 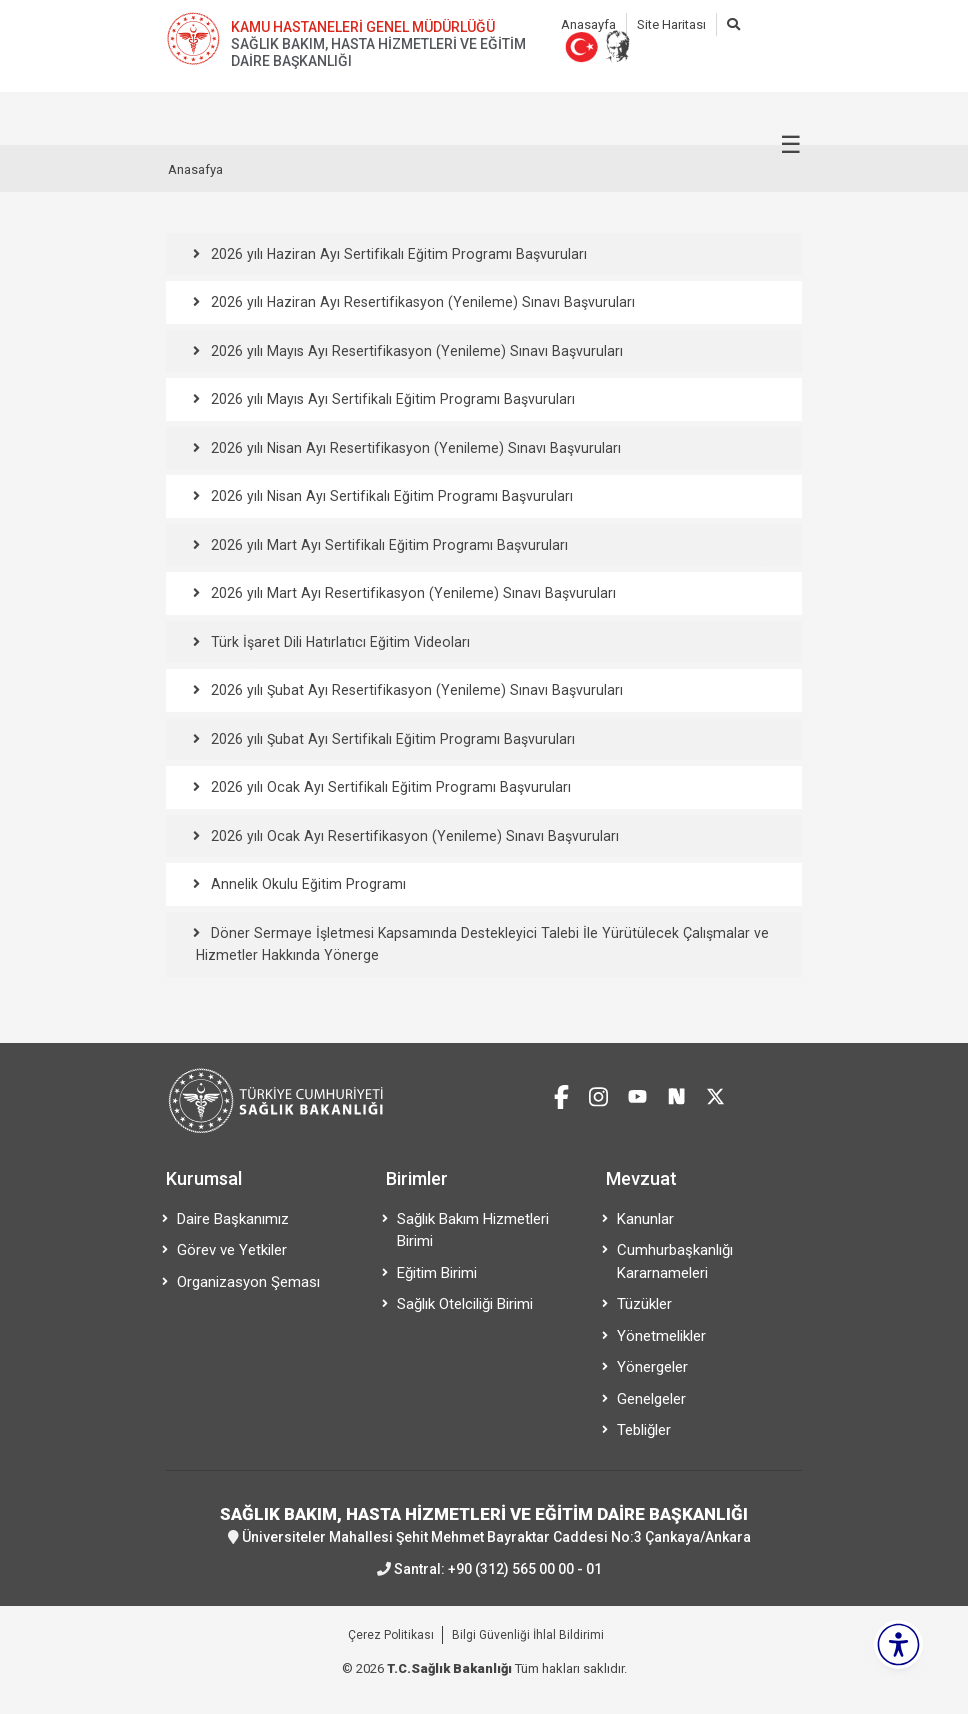 I want to click on KAMU HASTANELERİ GENEL MÜDÜRLÜĞÜ, so click(x=363, y=27).